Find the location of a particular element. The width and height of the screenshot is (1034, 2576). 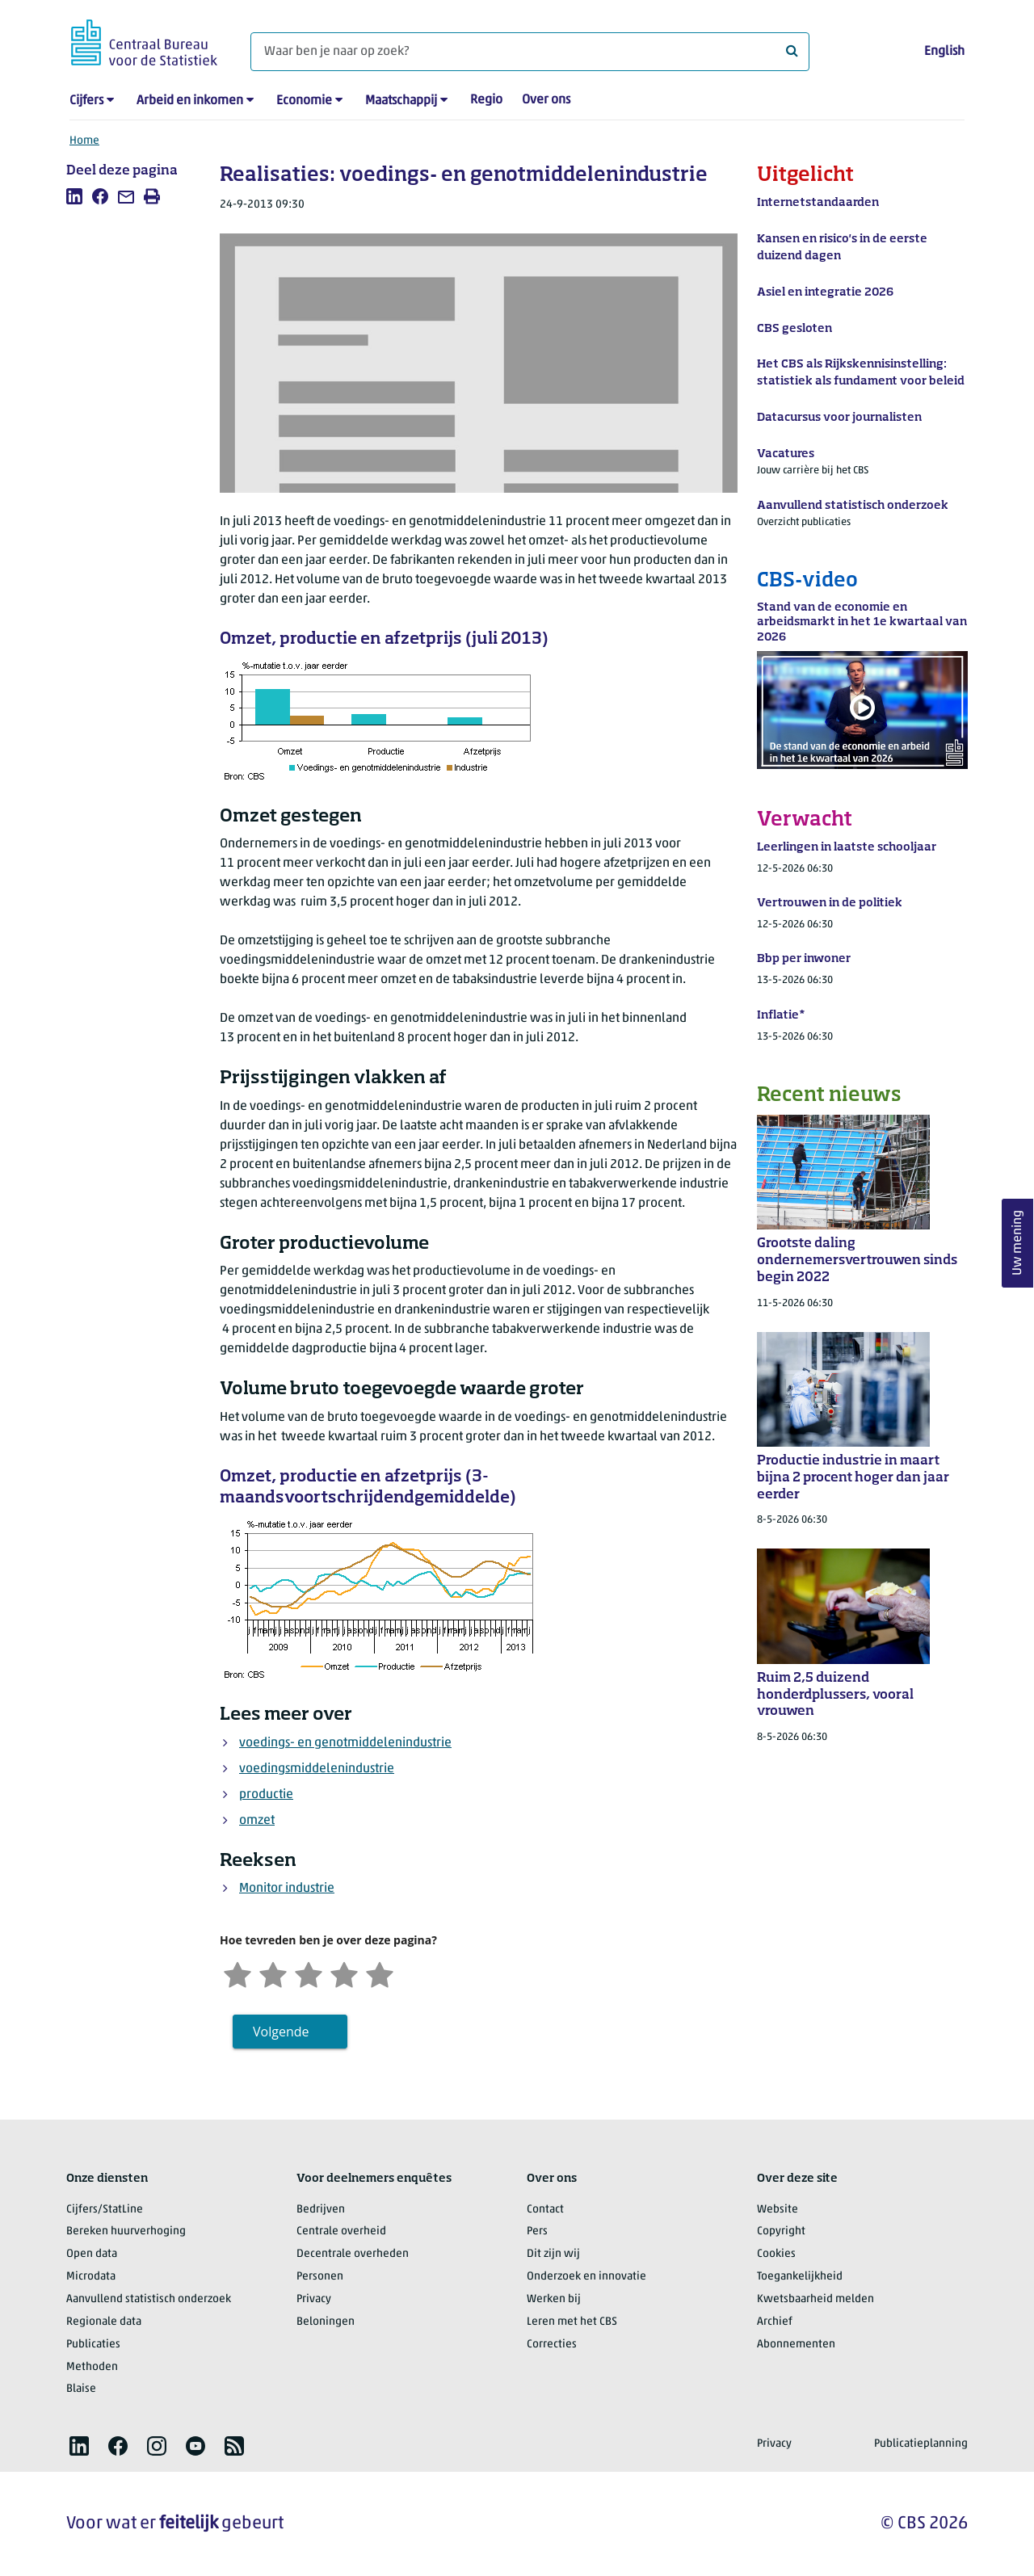

Centrale overheid is located at coordinates (341, 2231).